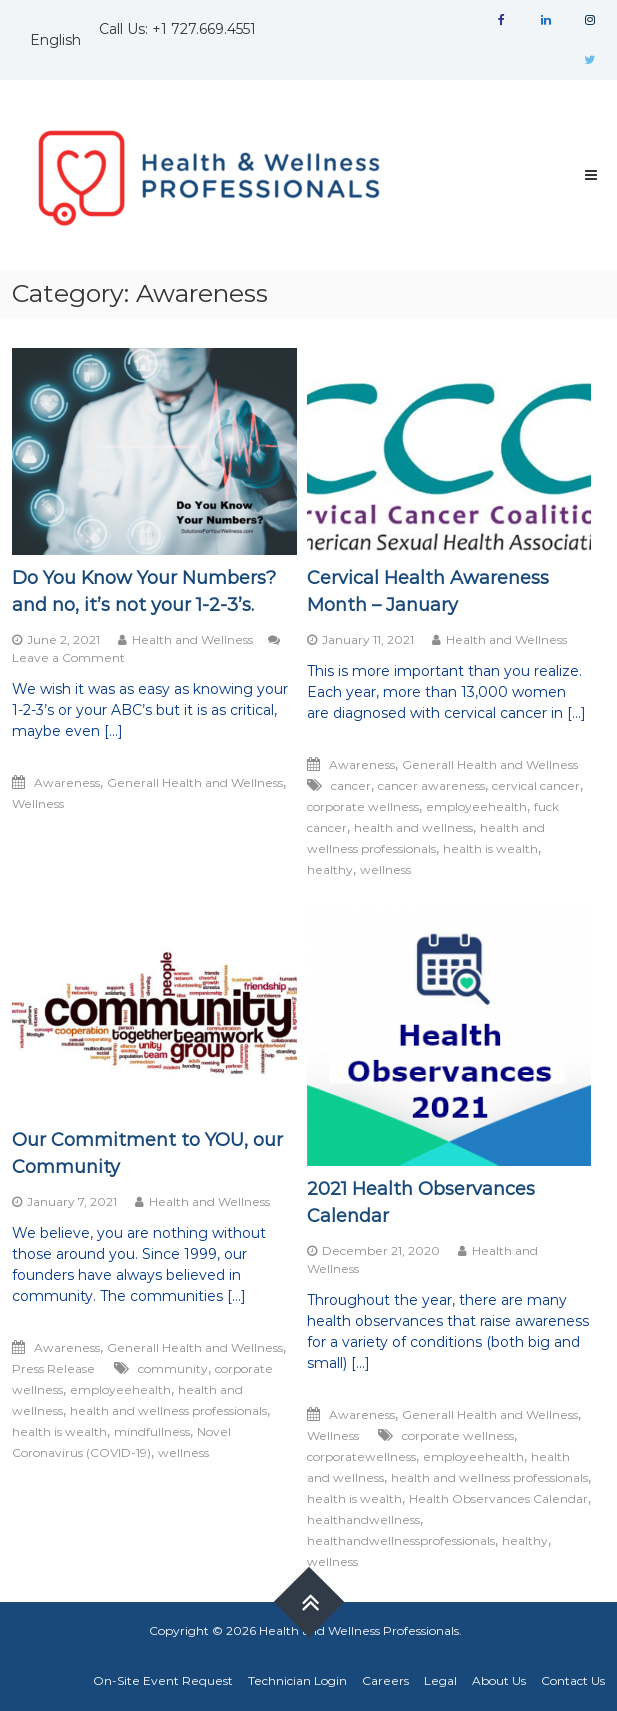 This screenshot has height=1711, width=617. What do you see at coordinates (573, 1680) in the screenshot?
I see `Contact Us` at bounding box center [573, 1680].